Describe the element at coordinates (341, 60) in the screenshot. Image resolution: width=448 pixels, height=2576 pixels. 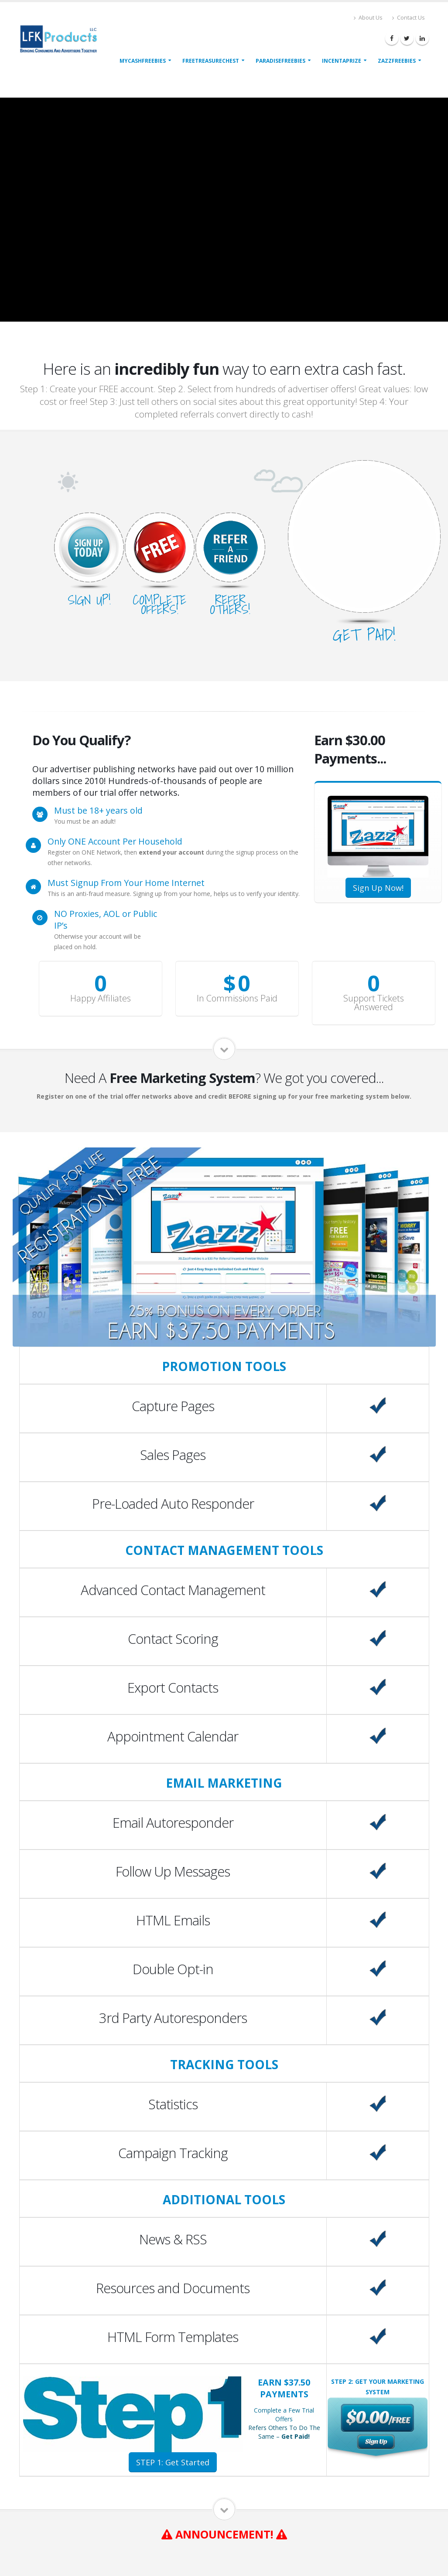
I see `IncentAPrize` at that location.